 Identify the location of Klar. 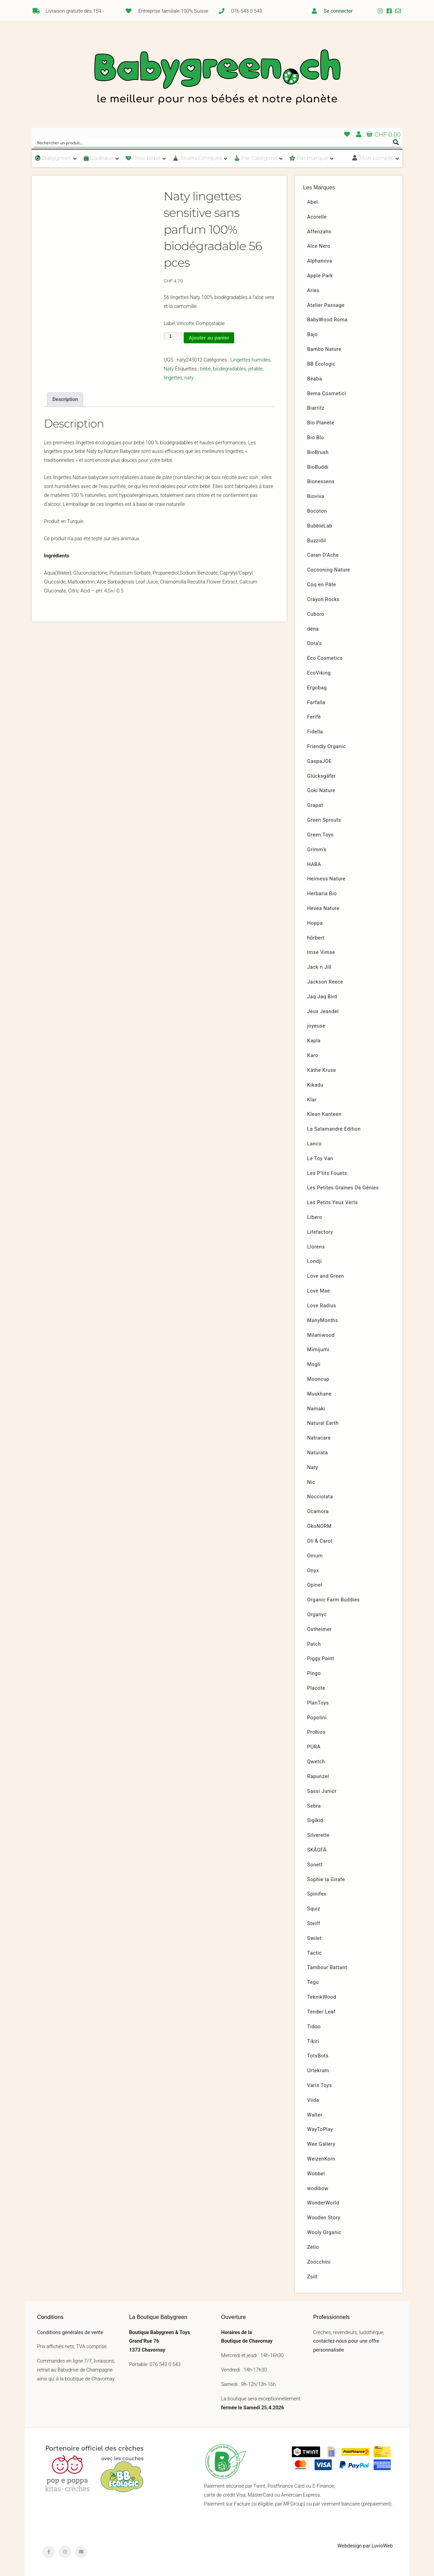
(312, 1100).